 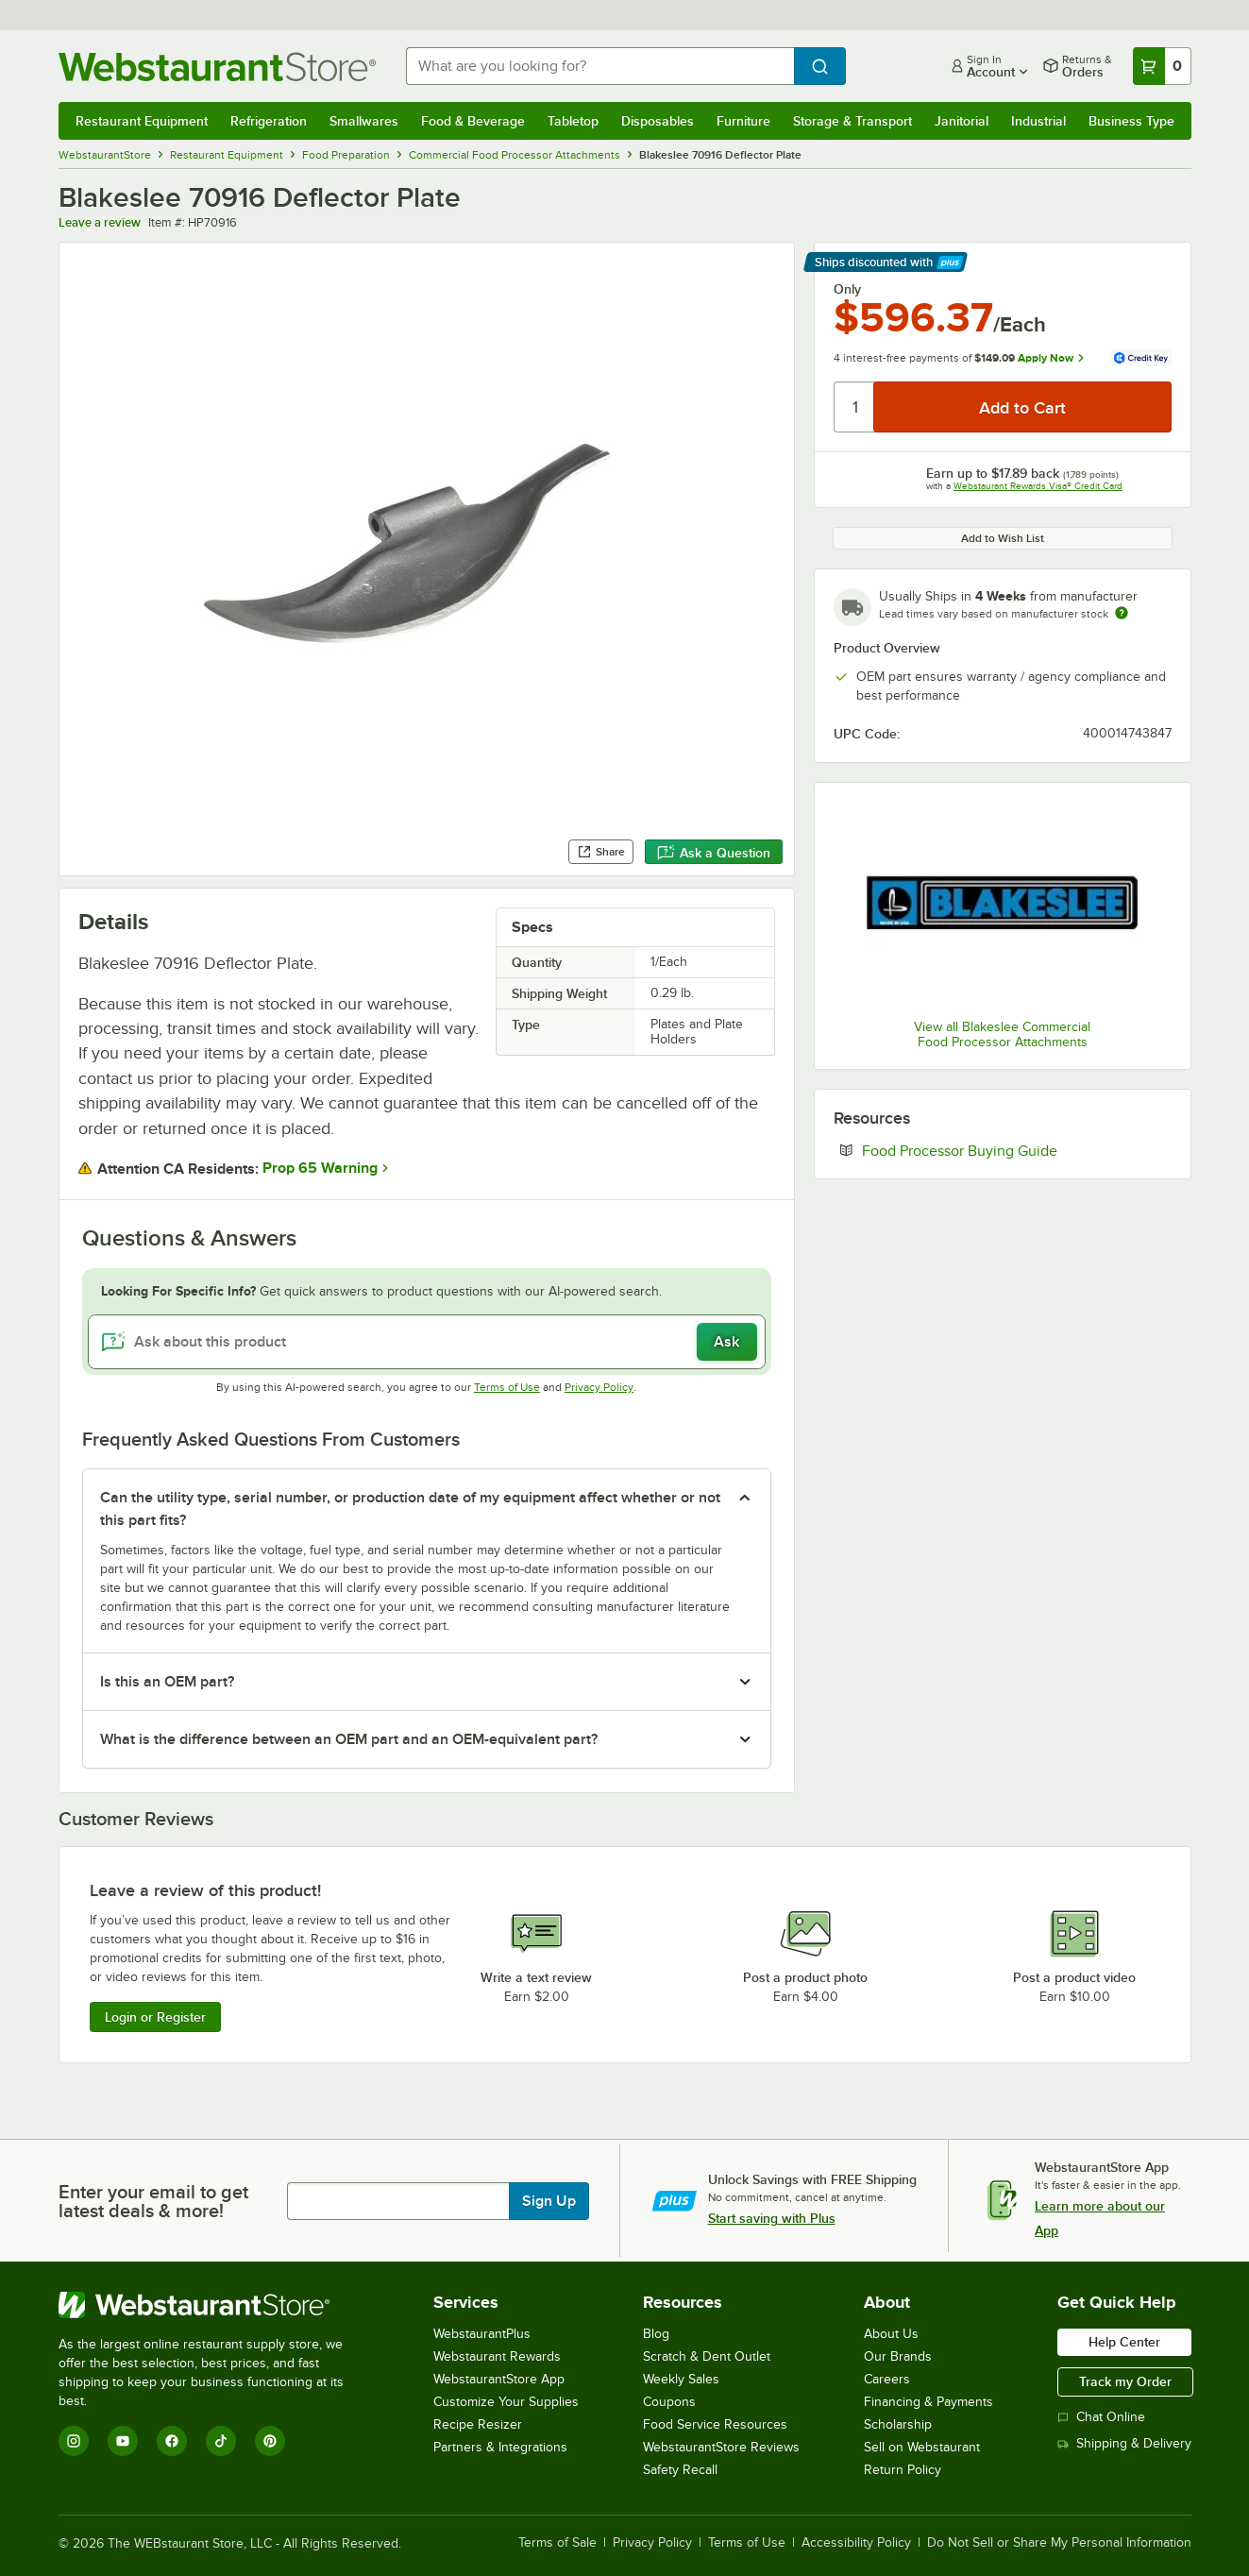 I want to click on Business Type, so click(x=1131, y=120).